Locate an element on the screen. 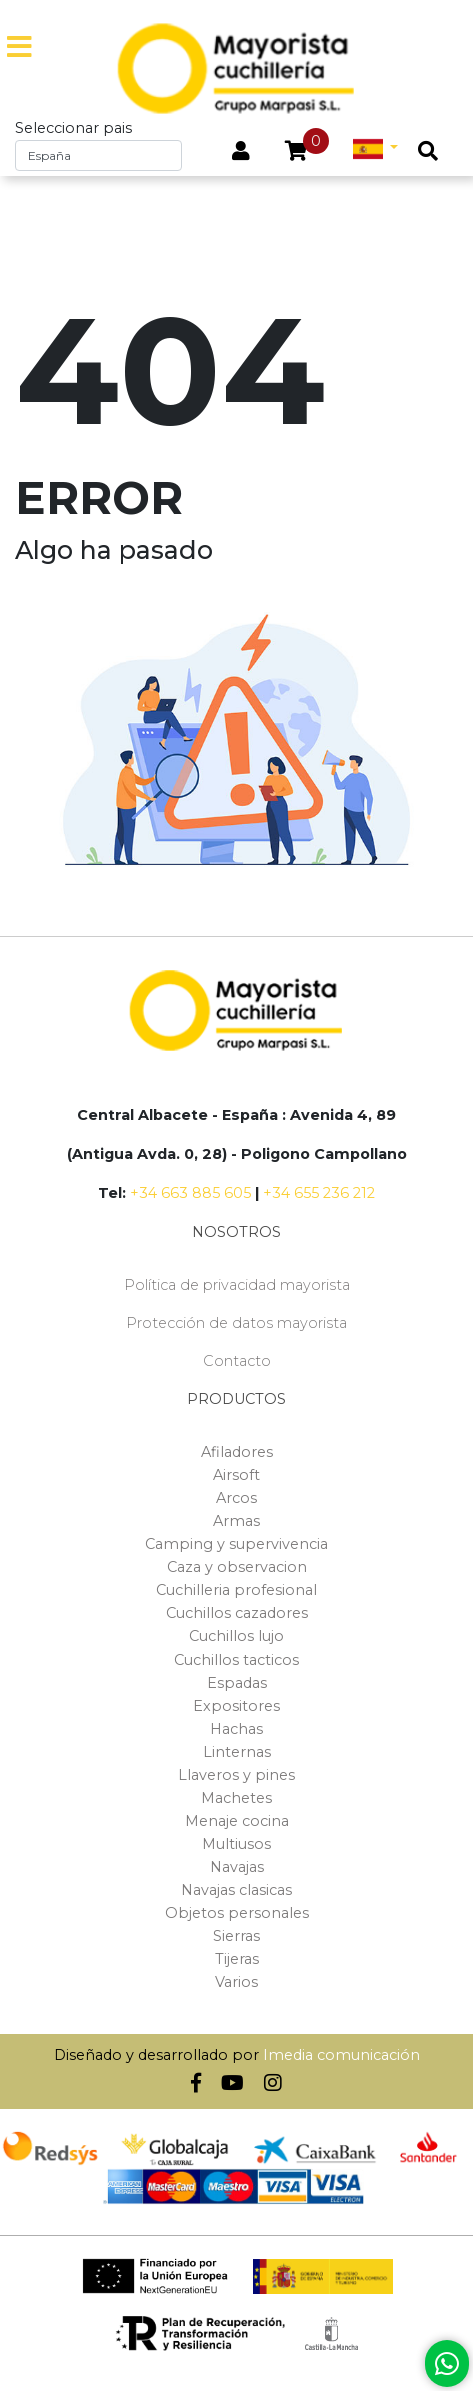 The width and height of the screenshot is (473, 2391). Contacto is located at coordinates (237, 1361).